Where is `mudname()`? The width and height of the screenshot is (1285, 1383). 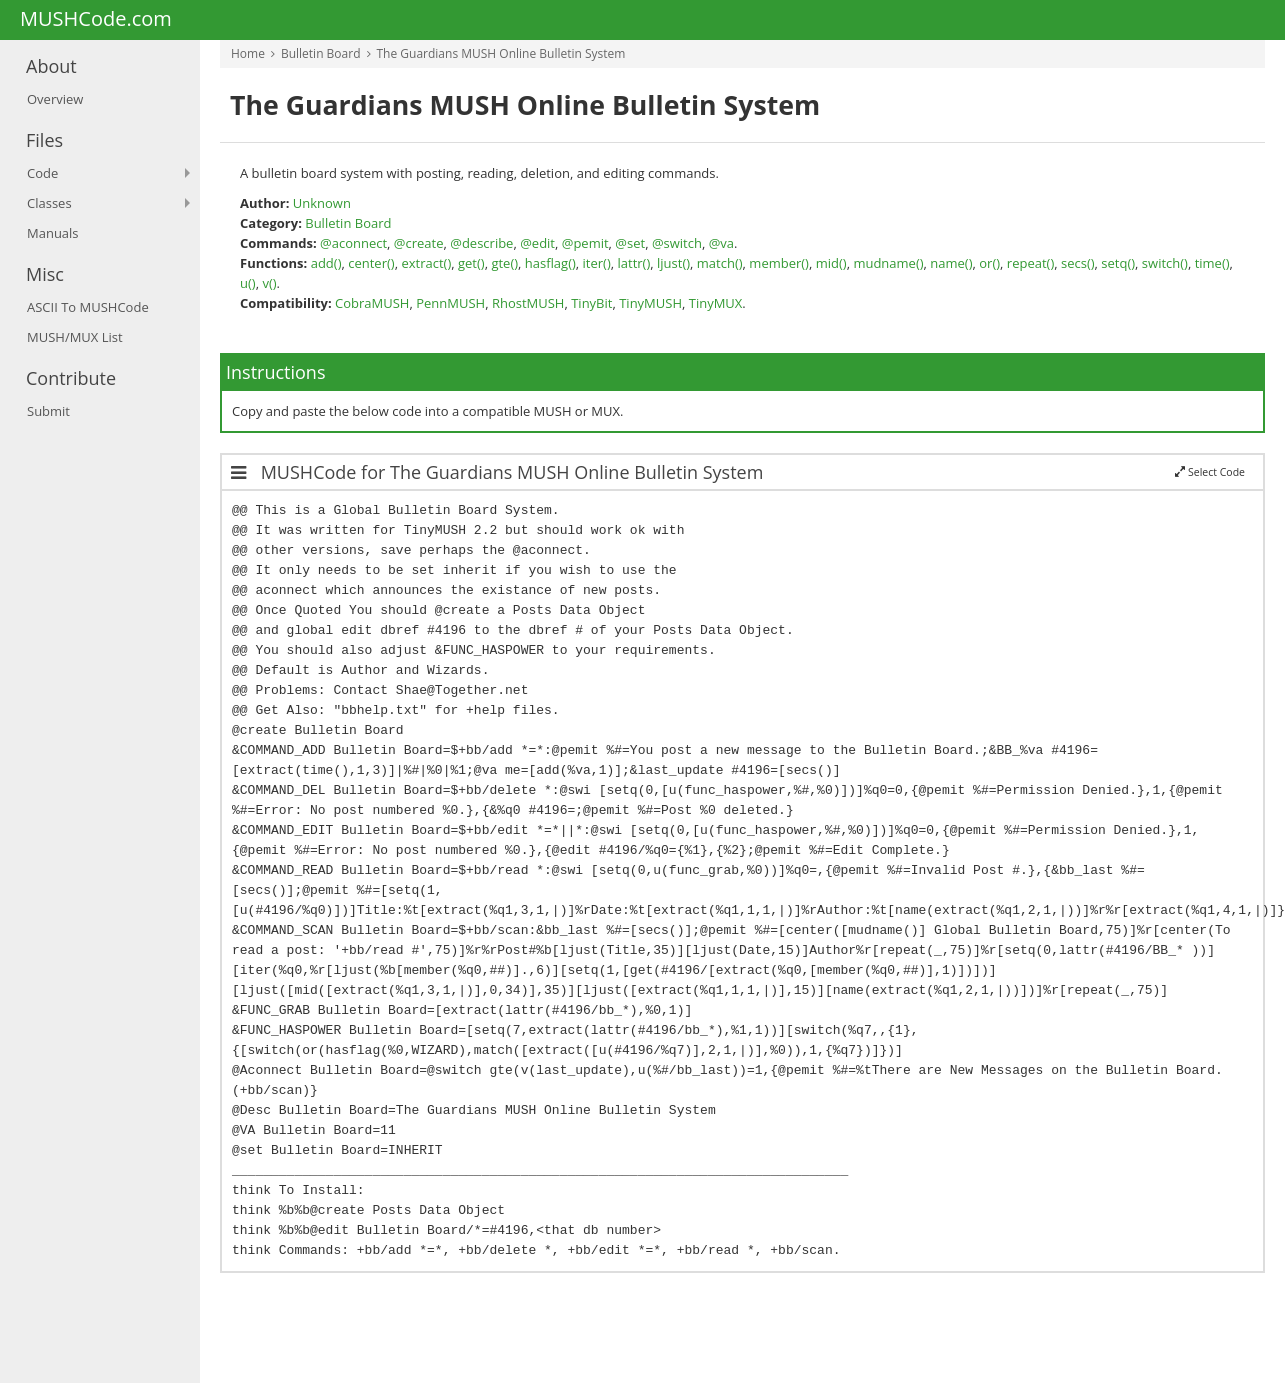
mudname() is located at coordinates (888, 263).